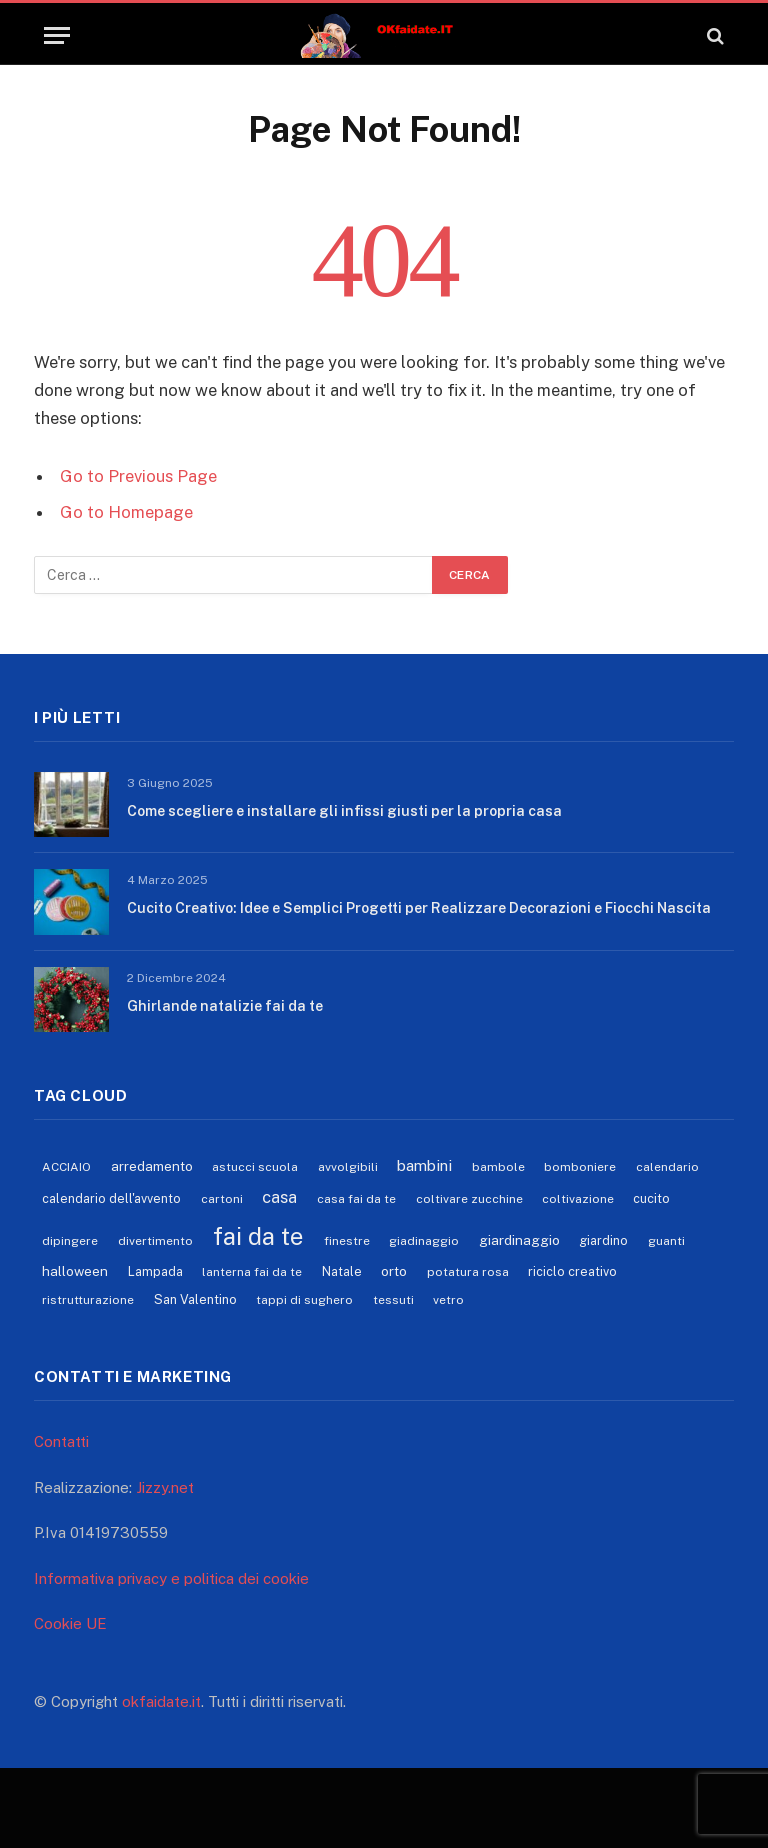 The height and width of the screenshot is (1848, 768). I want to click on ACCIAIO, so click(66, 1167).